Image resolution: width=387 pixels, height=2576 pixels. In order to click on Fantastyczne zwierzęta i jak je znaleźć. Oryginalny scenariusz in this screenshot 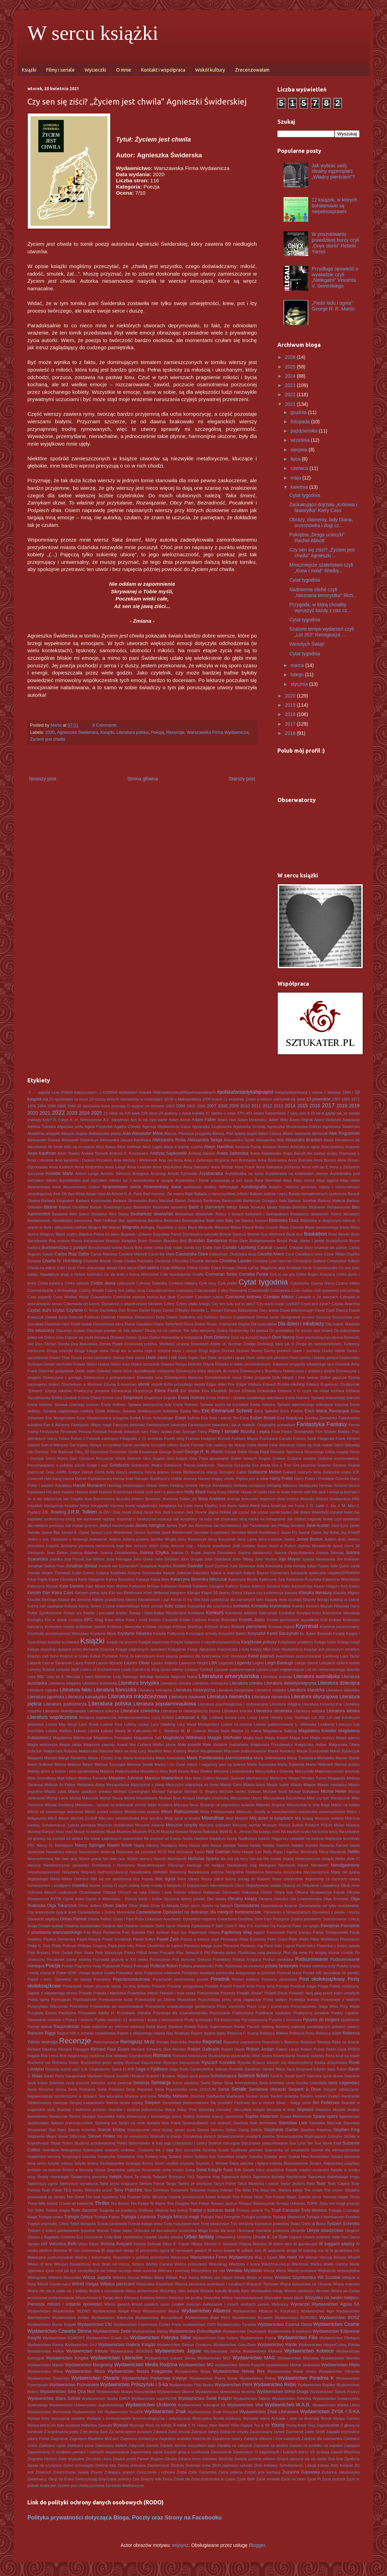, I will do `click(241, 1425)`.